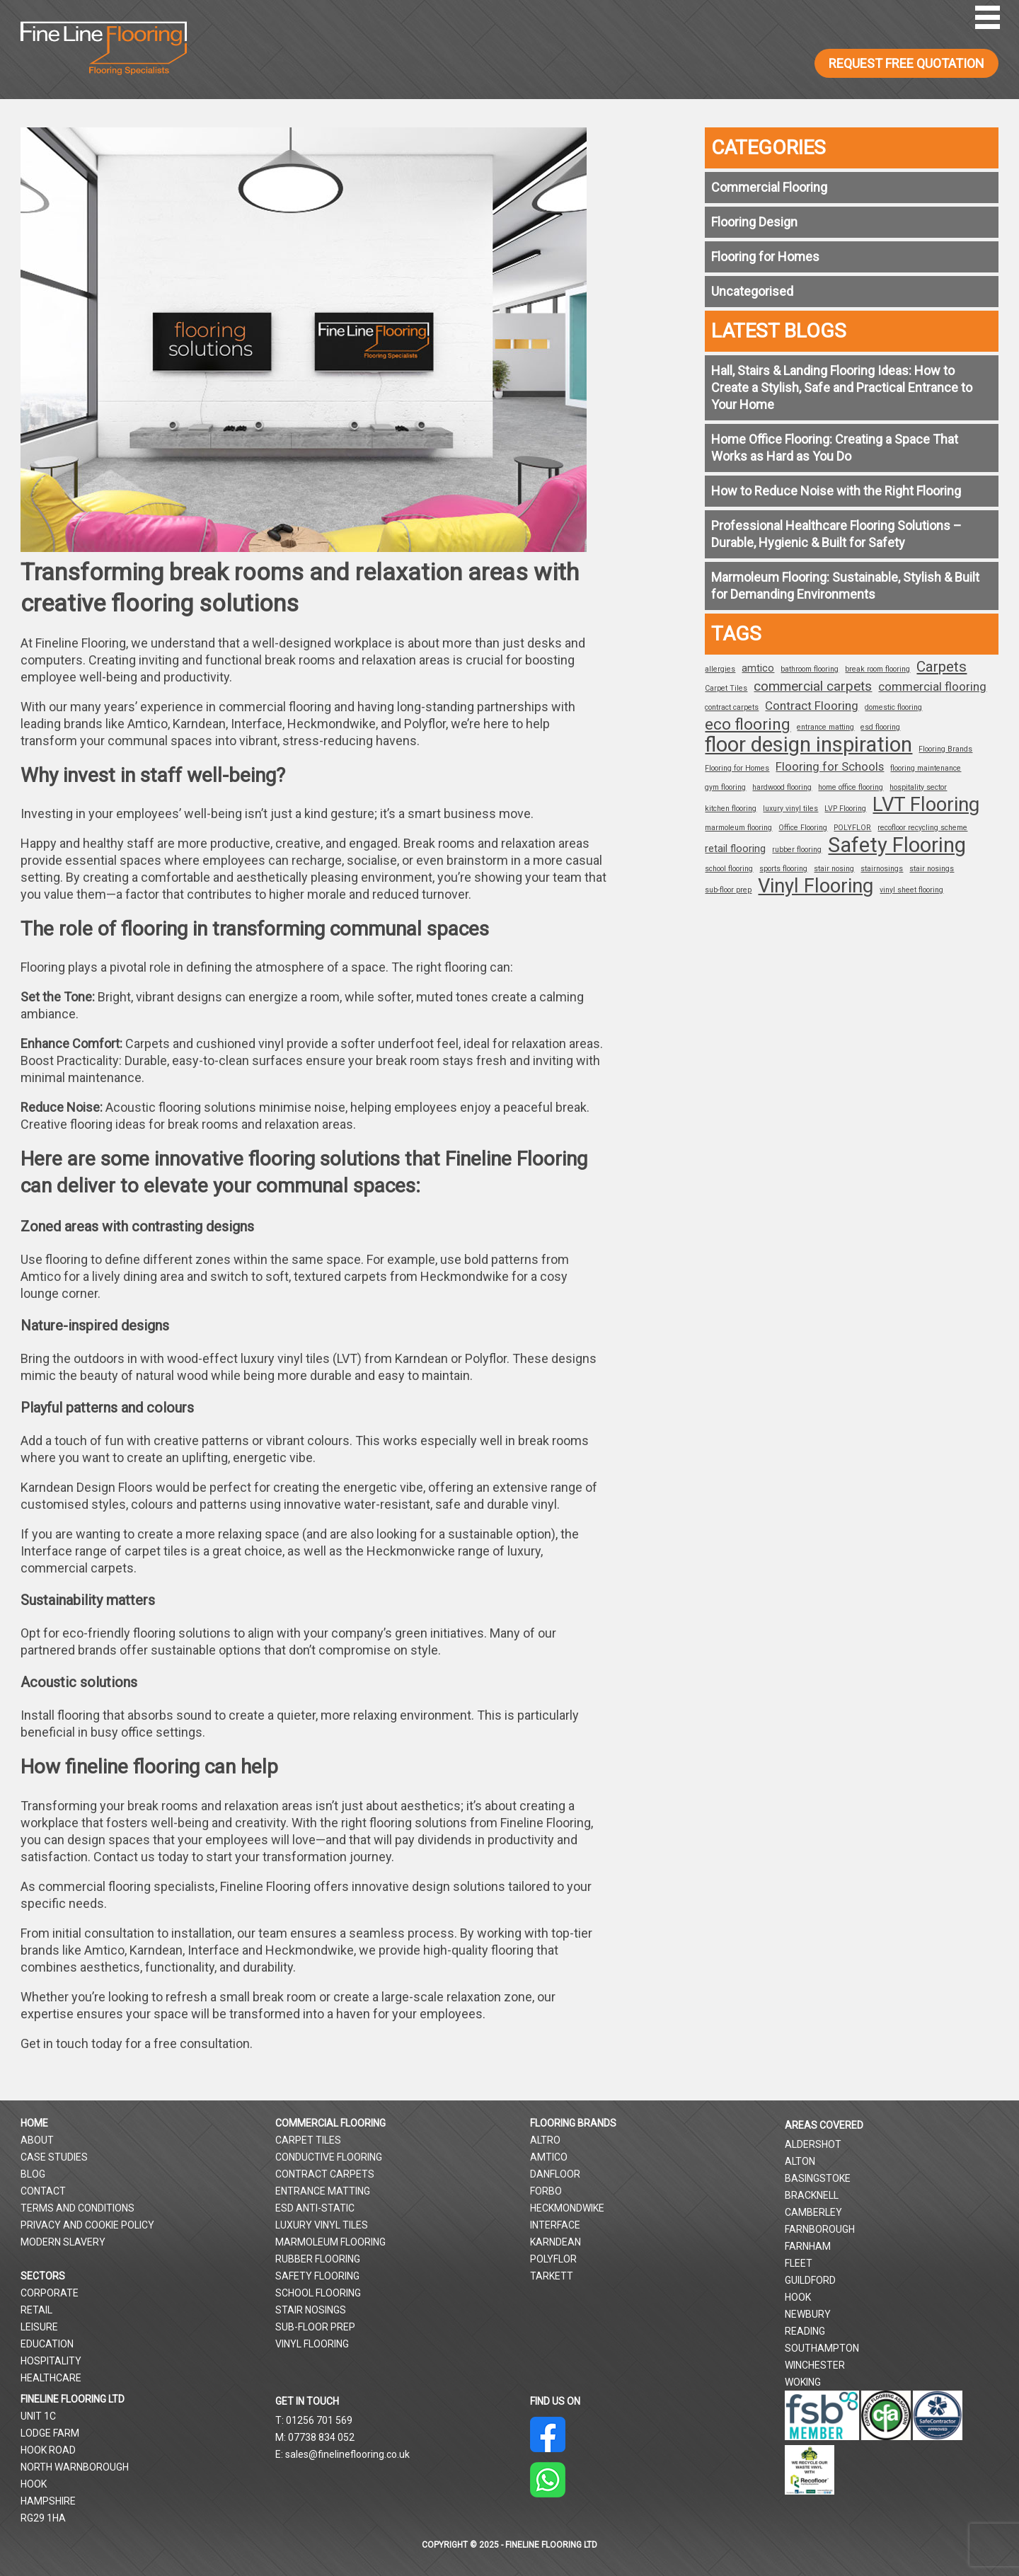 The image size is (1019, 2576). I want to click on stair nosings [stair nosings (1 item)], so click(931, 868).